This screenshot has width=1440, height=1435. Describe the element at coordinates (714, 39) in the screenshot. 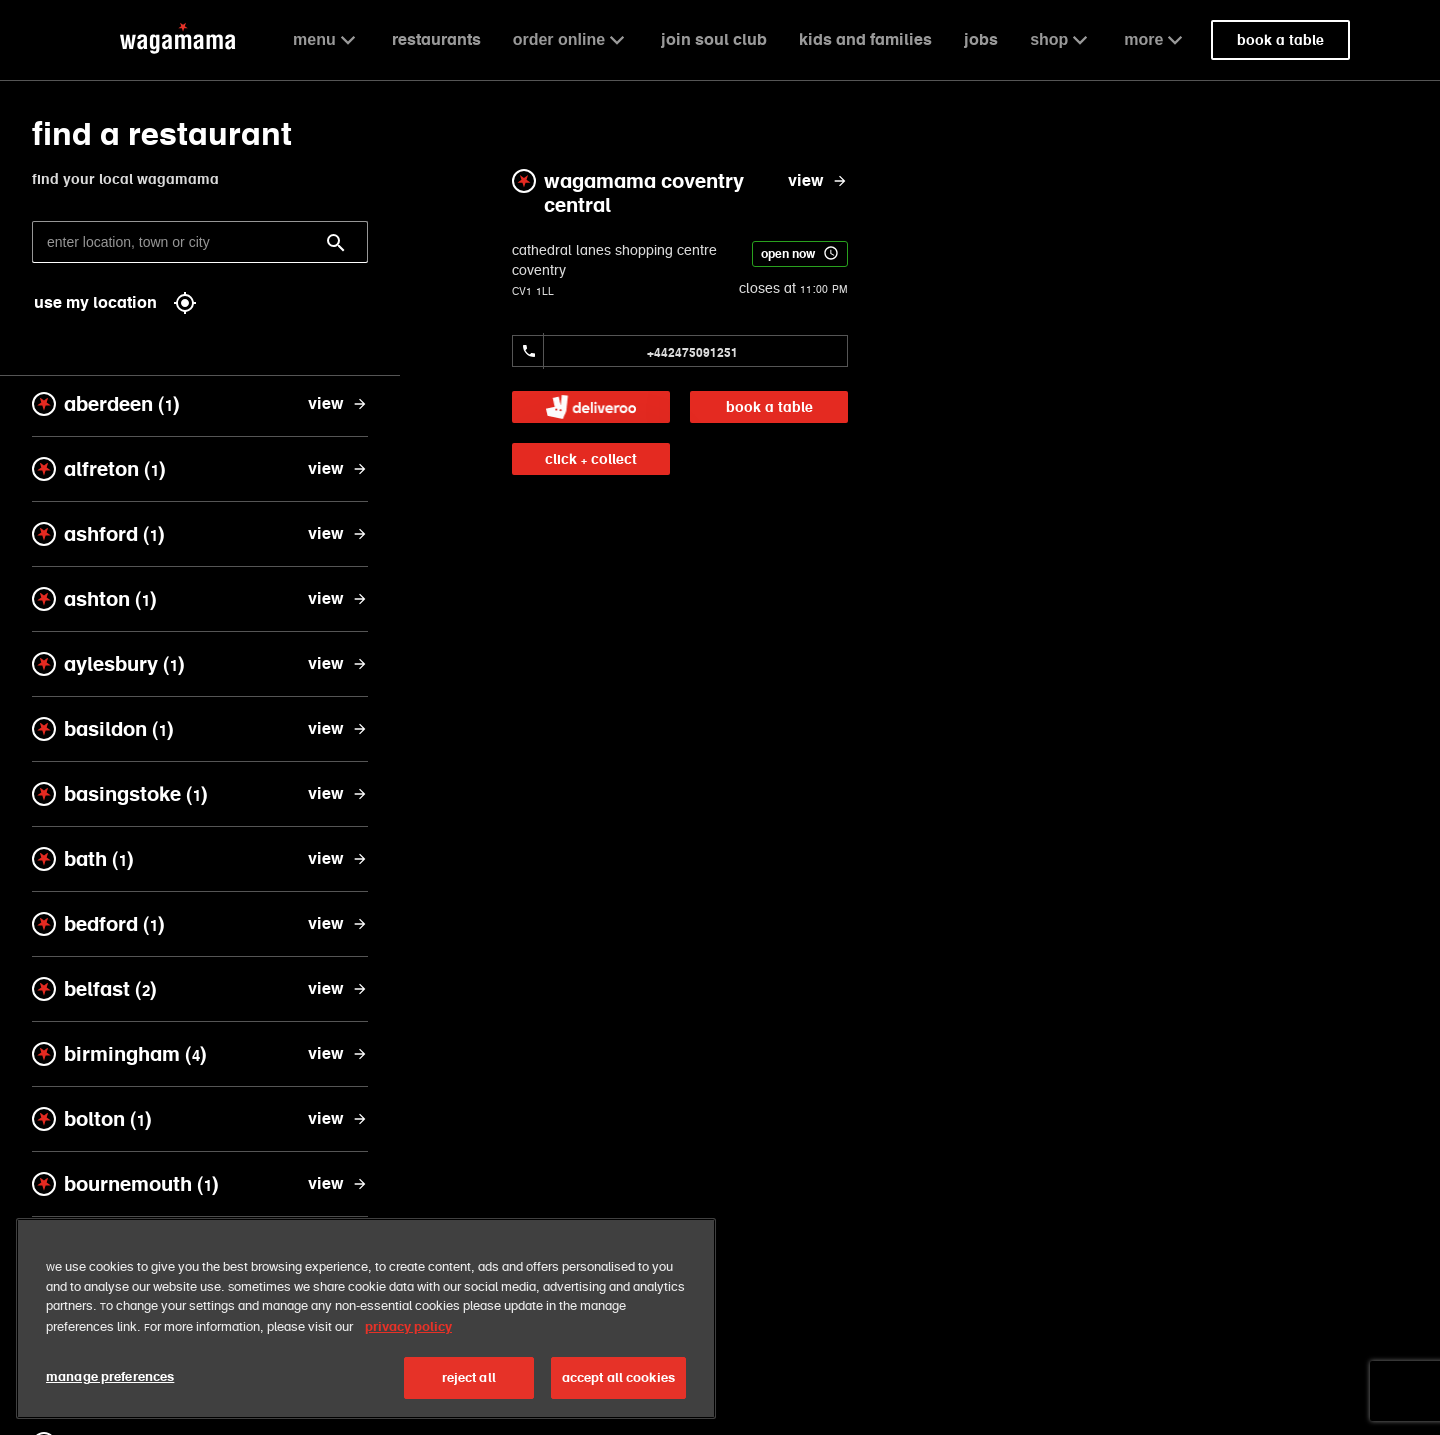

I see `join soul club` at that location.